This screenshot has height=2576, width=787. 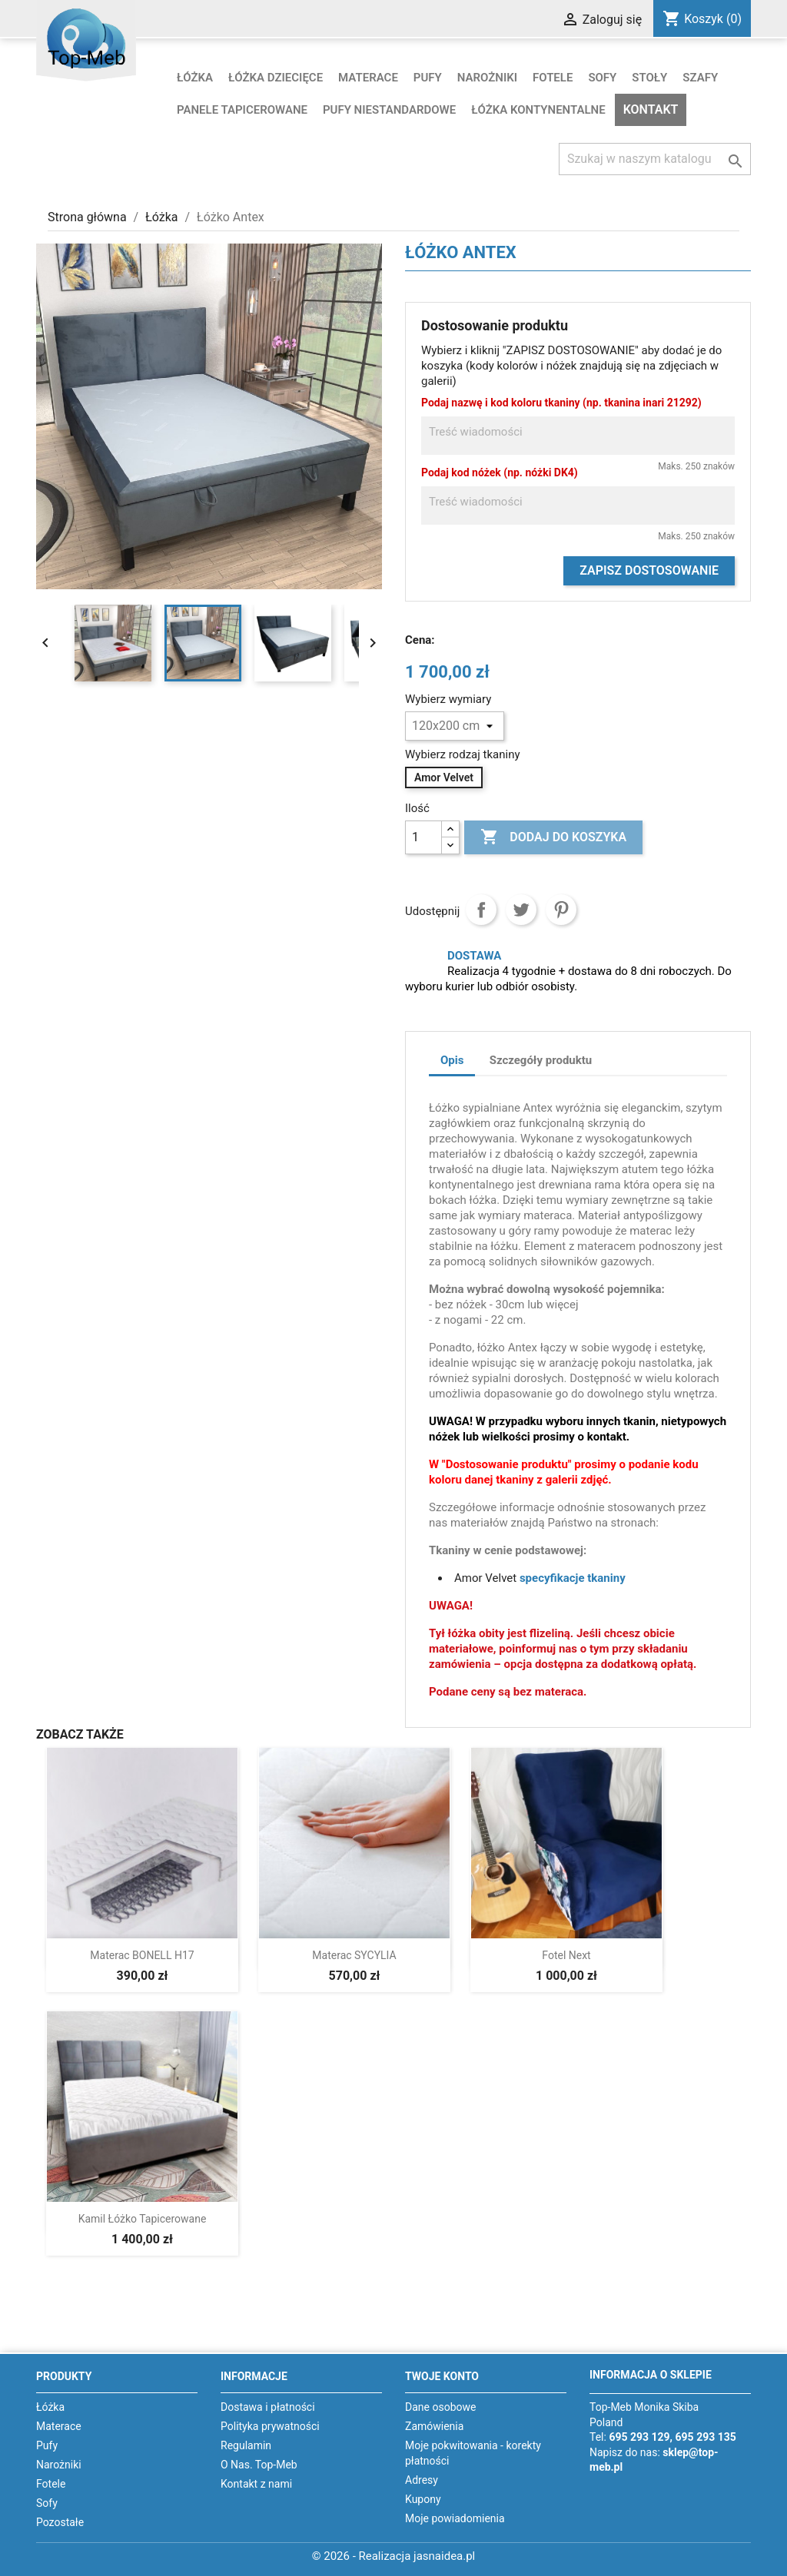 I want to click on Szafy, so click(x=700, y=78).